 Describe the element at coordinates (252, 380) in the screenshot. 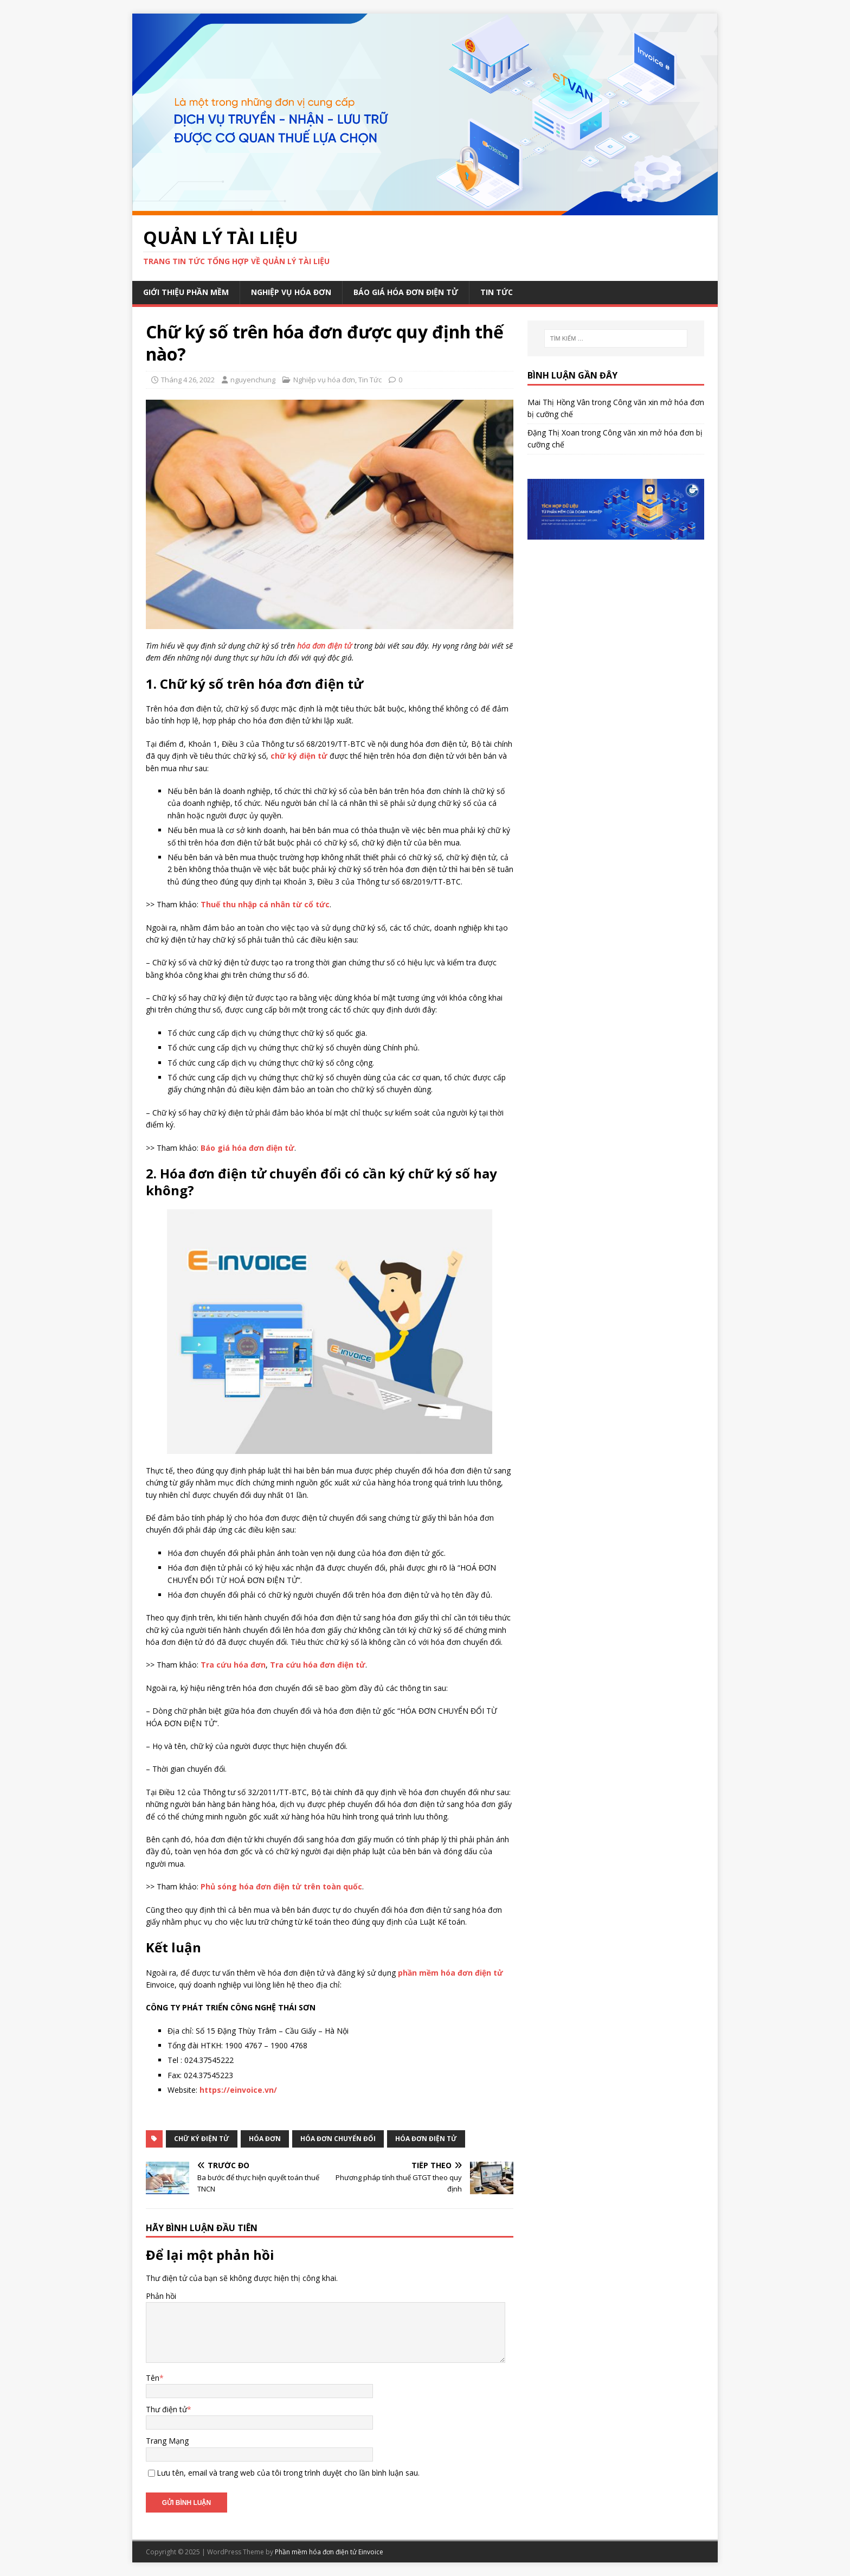

I see `nguyenchung` at that location.